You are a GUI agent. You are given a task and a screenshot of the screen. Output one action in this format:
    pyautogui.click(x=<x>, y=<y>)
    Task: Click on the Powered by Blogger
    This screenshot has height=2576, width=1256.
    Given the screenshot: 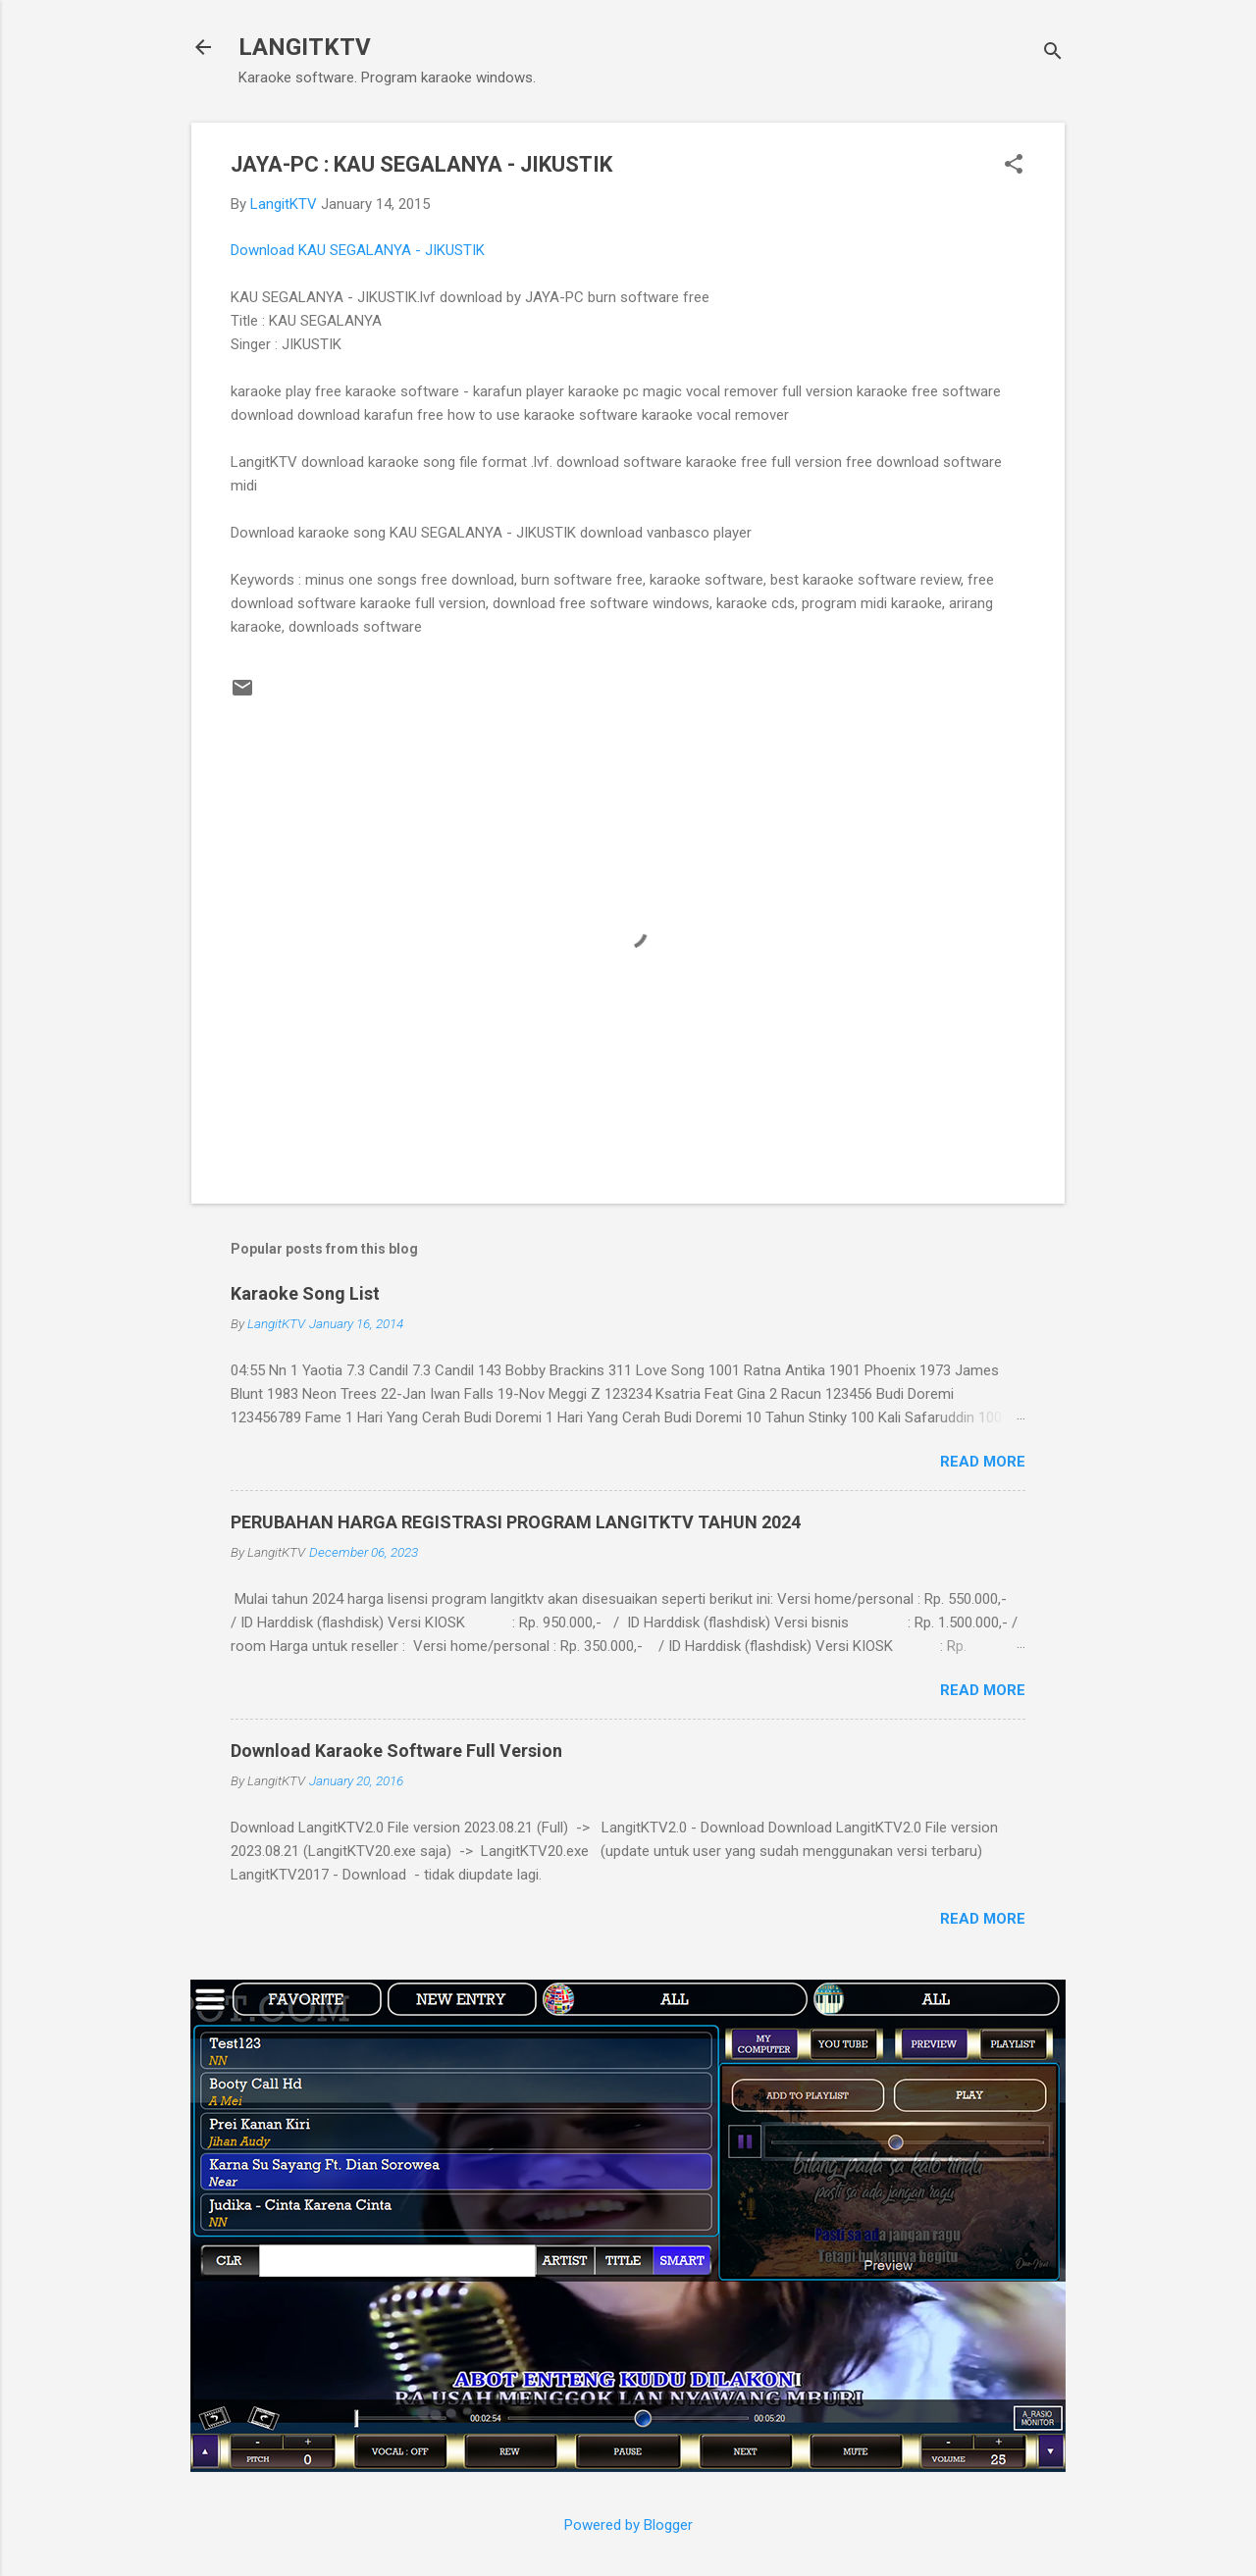 What is the action you would take?
    pyautogui.click(x=628, y=2525)
    